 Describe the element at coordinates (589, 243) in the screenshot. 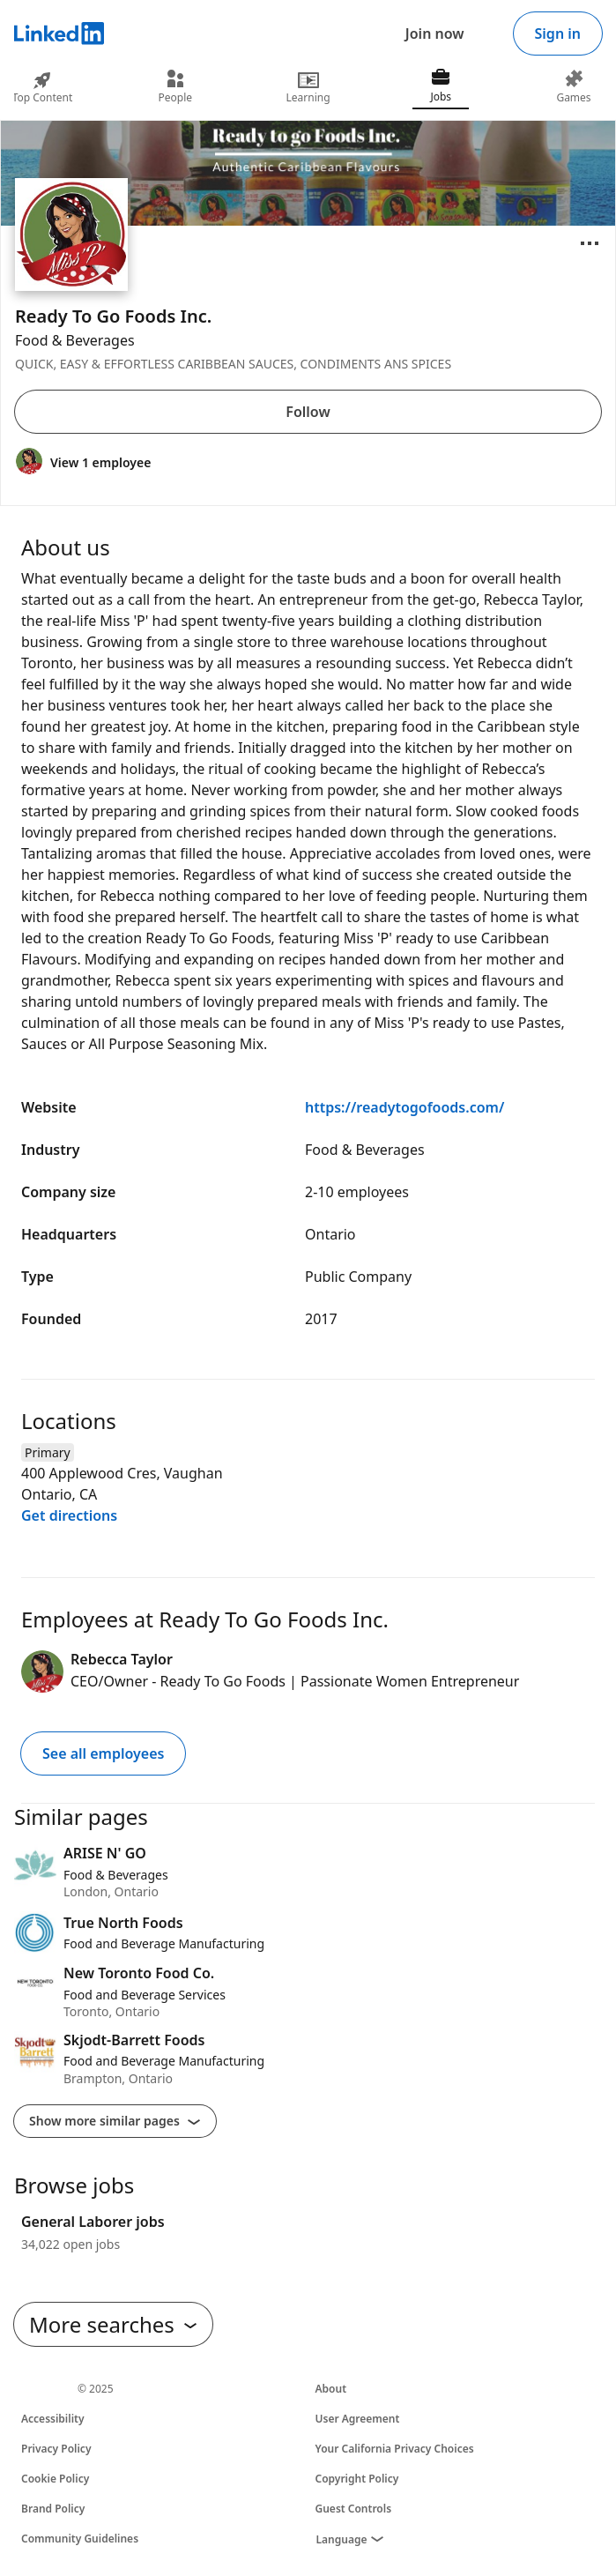

I see `[Open menu]` at that location.